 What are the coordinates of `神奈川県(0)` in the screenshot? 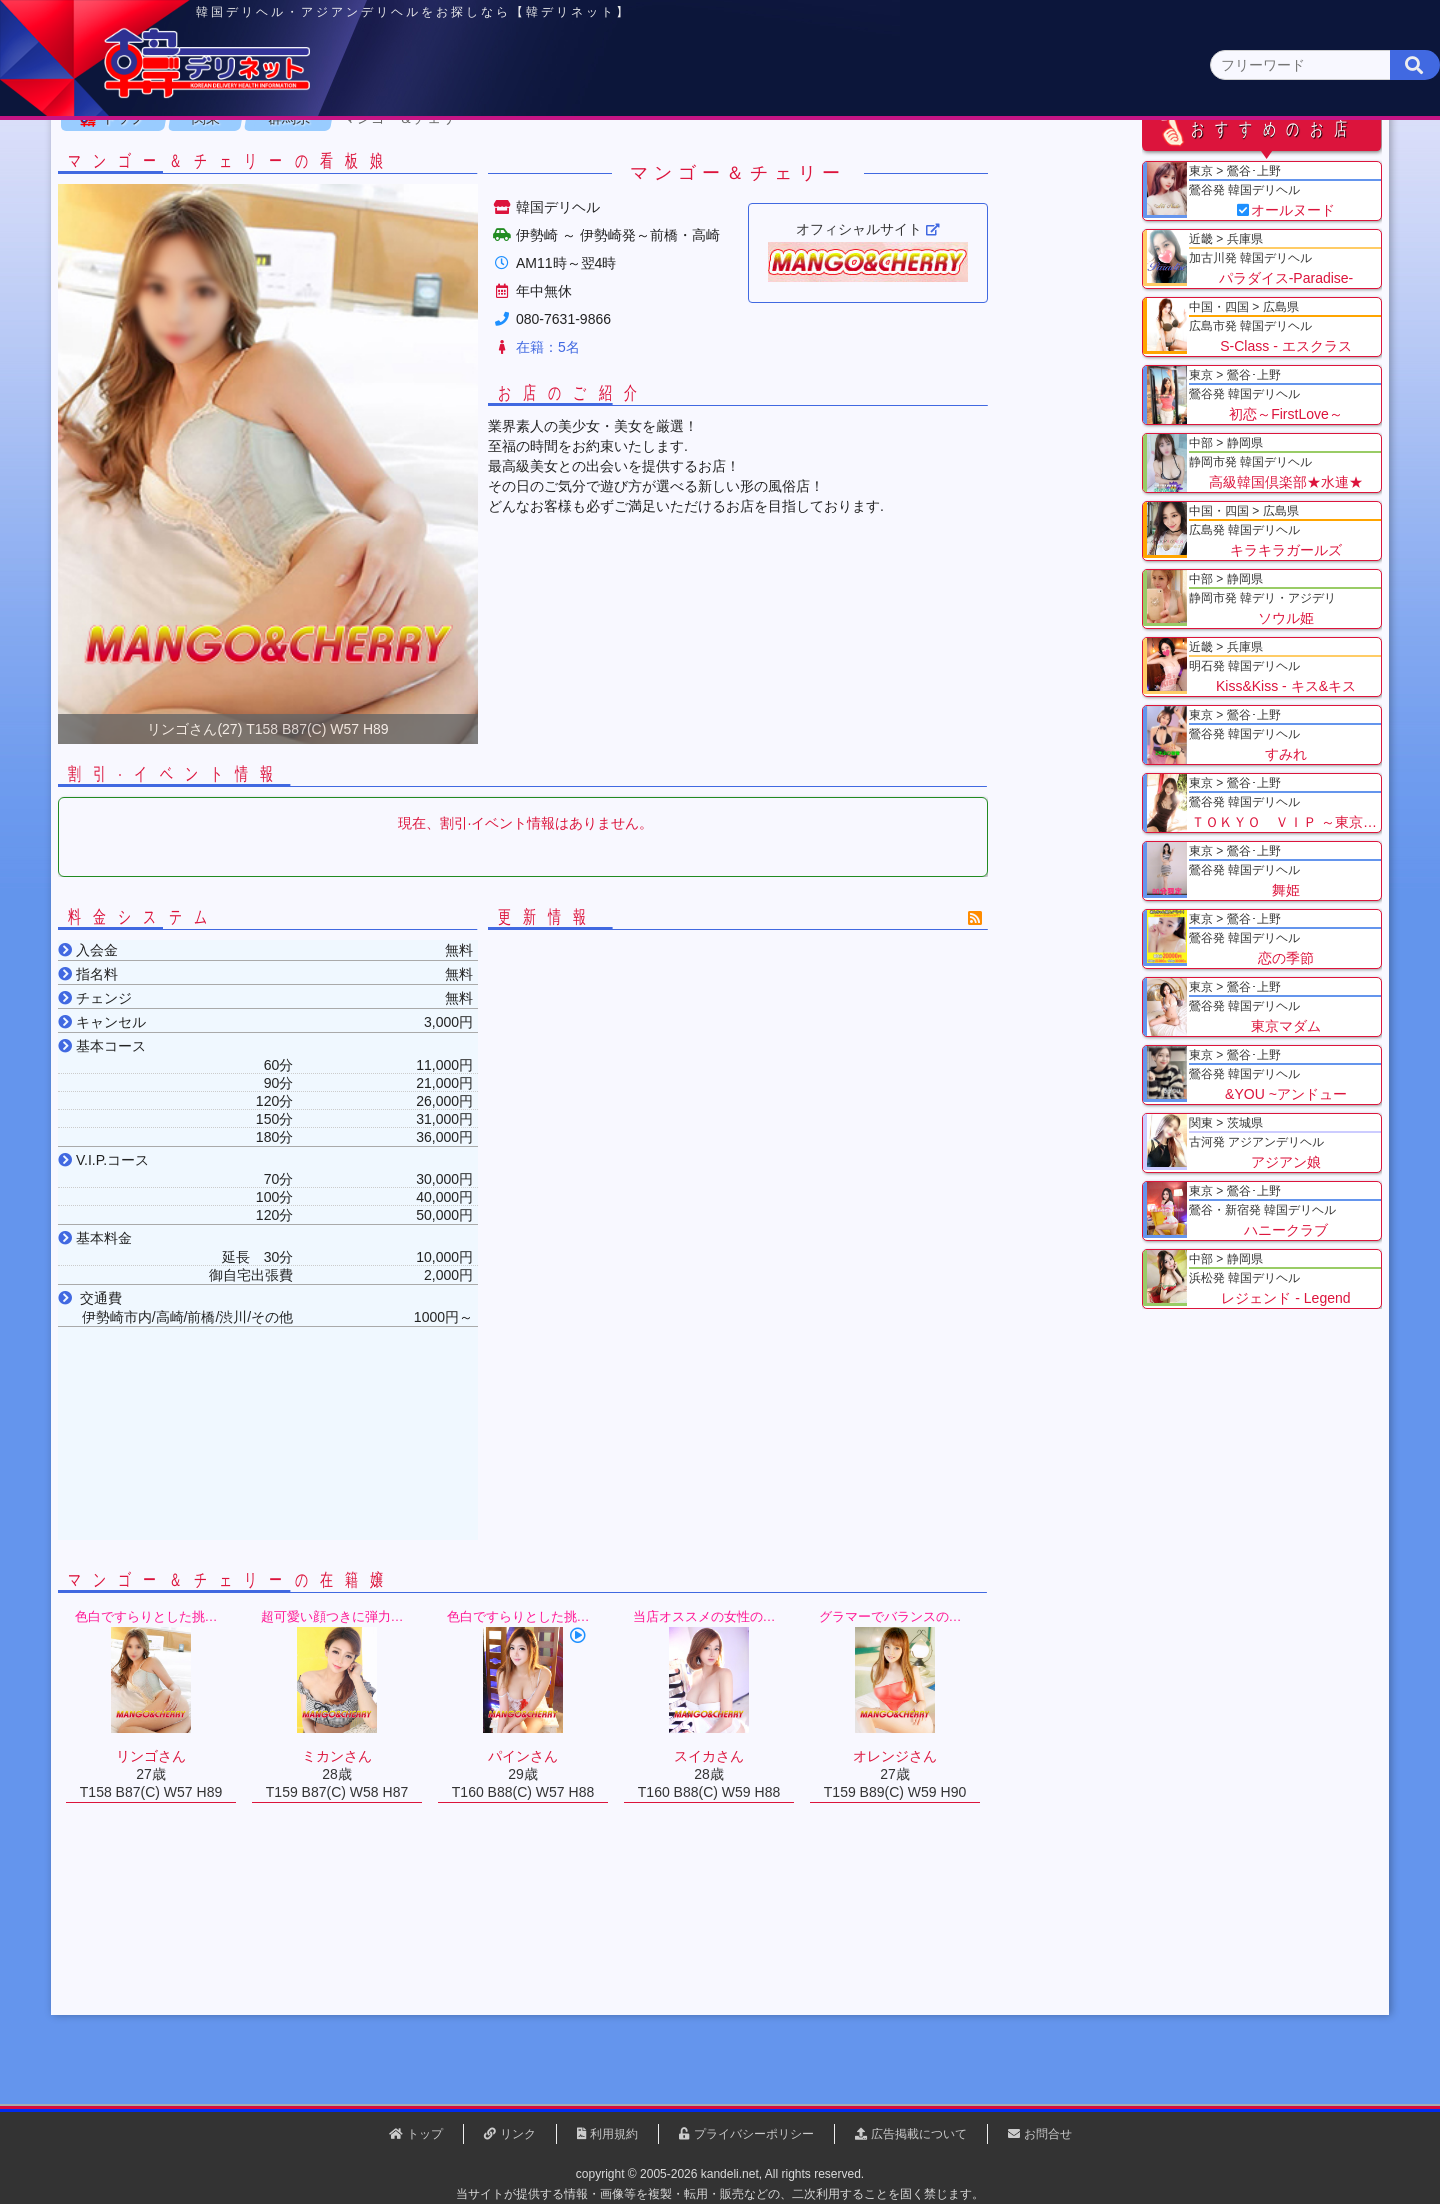 It's located at (309, 195).